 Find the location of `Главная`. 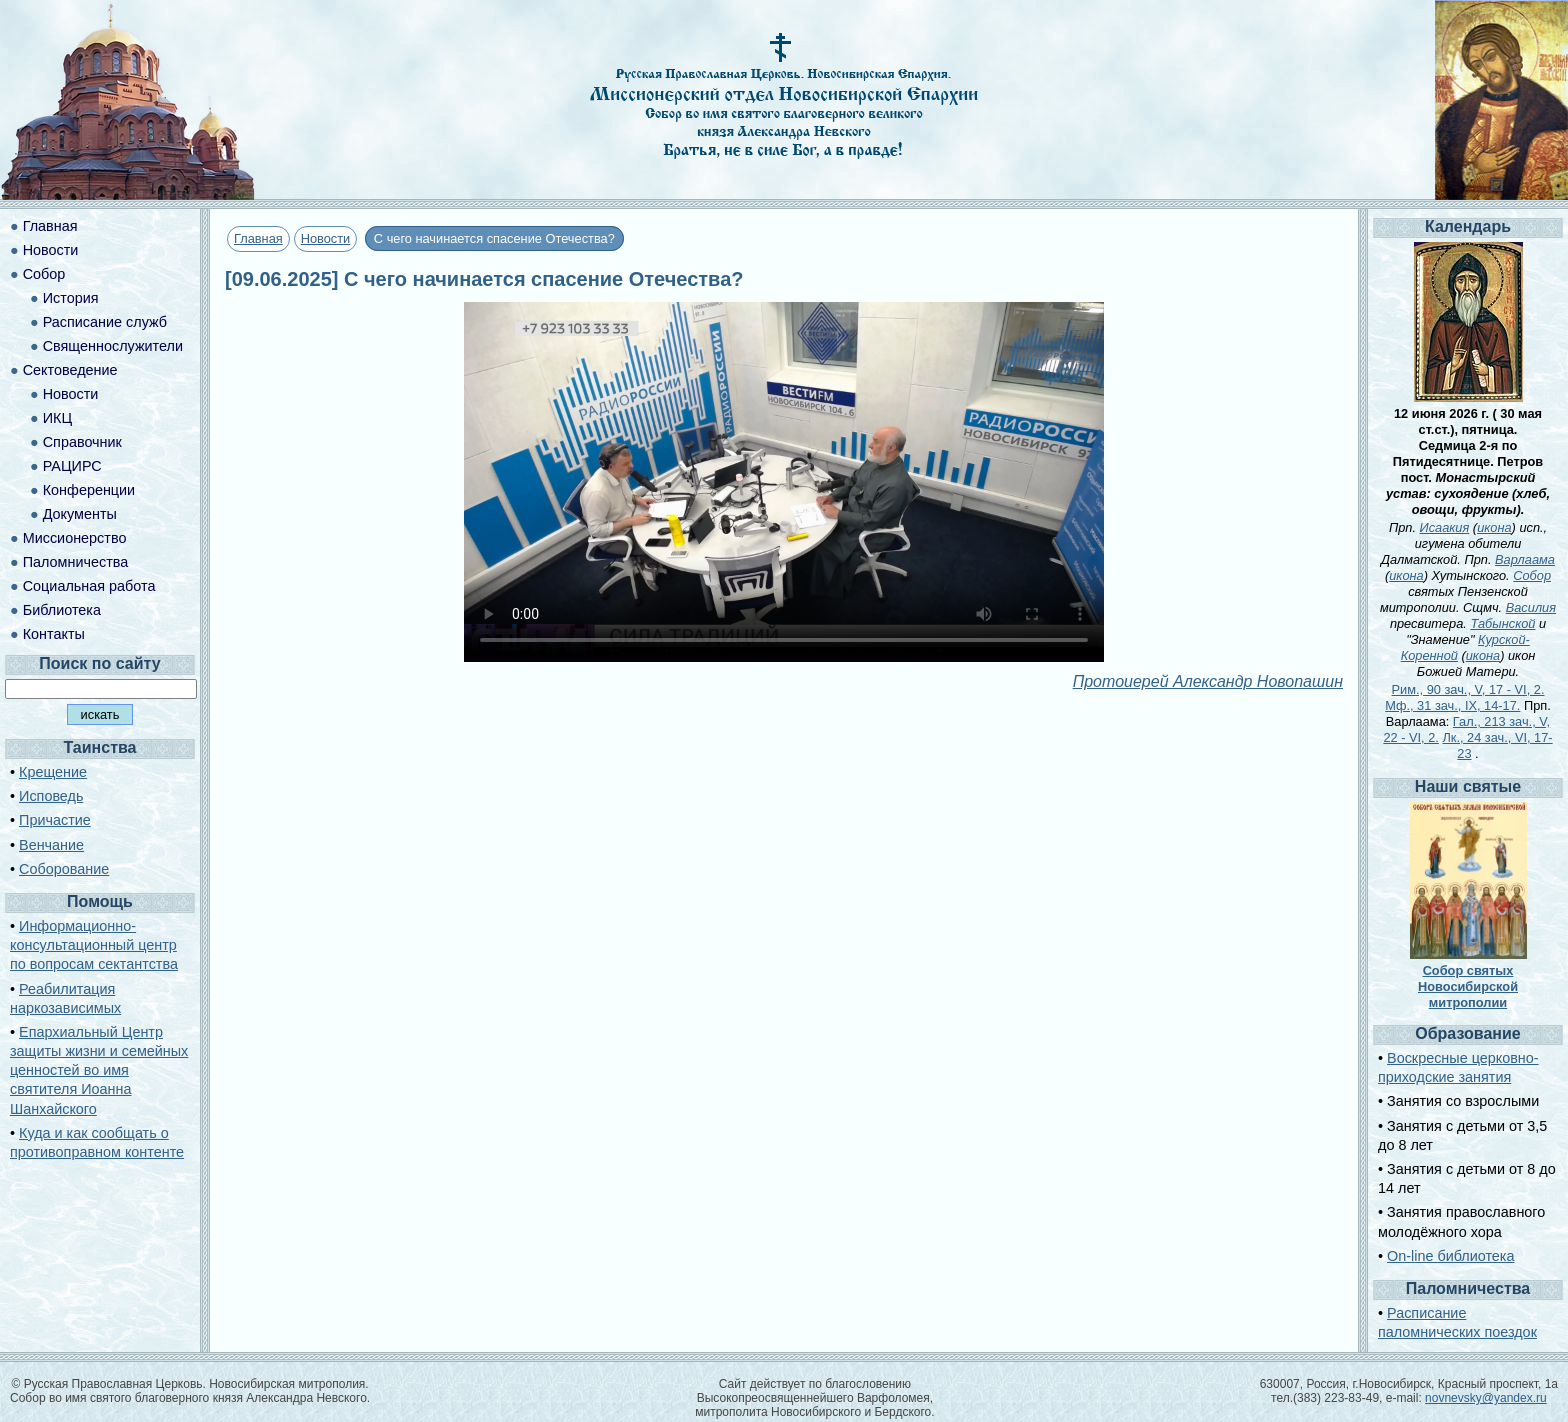

Главная is located at coordinates (258, 238).